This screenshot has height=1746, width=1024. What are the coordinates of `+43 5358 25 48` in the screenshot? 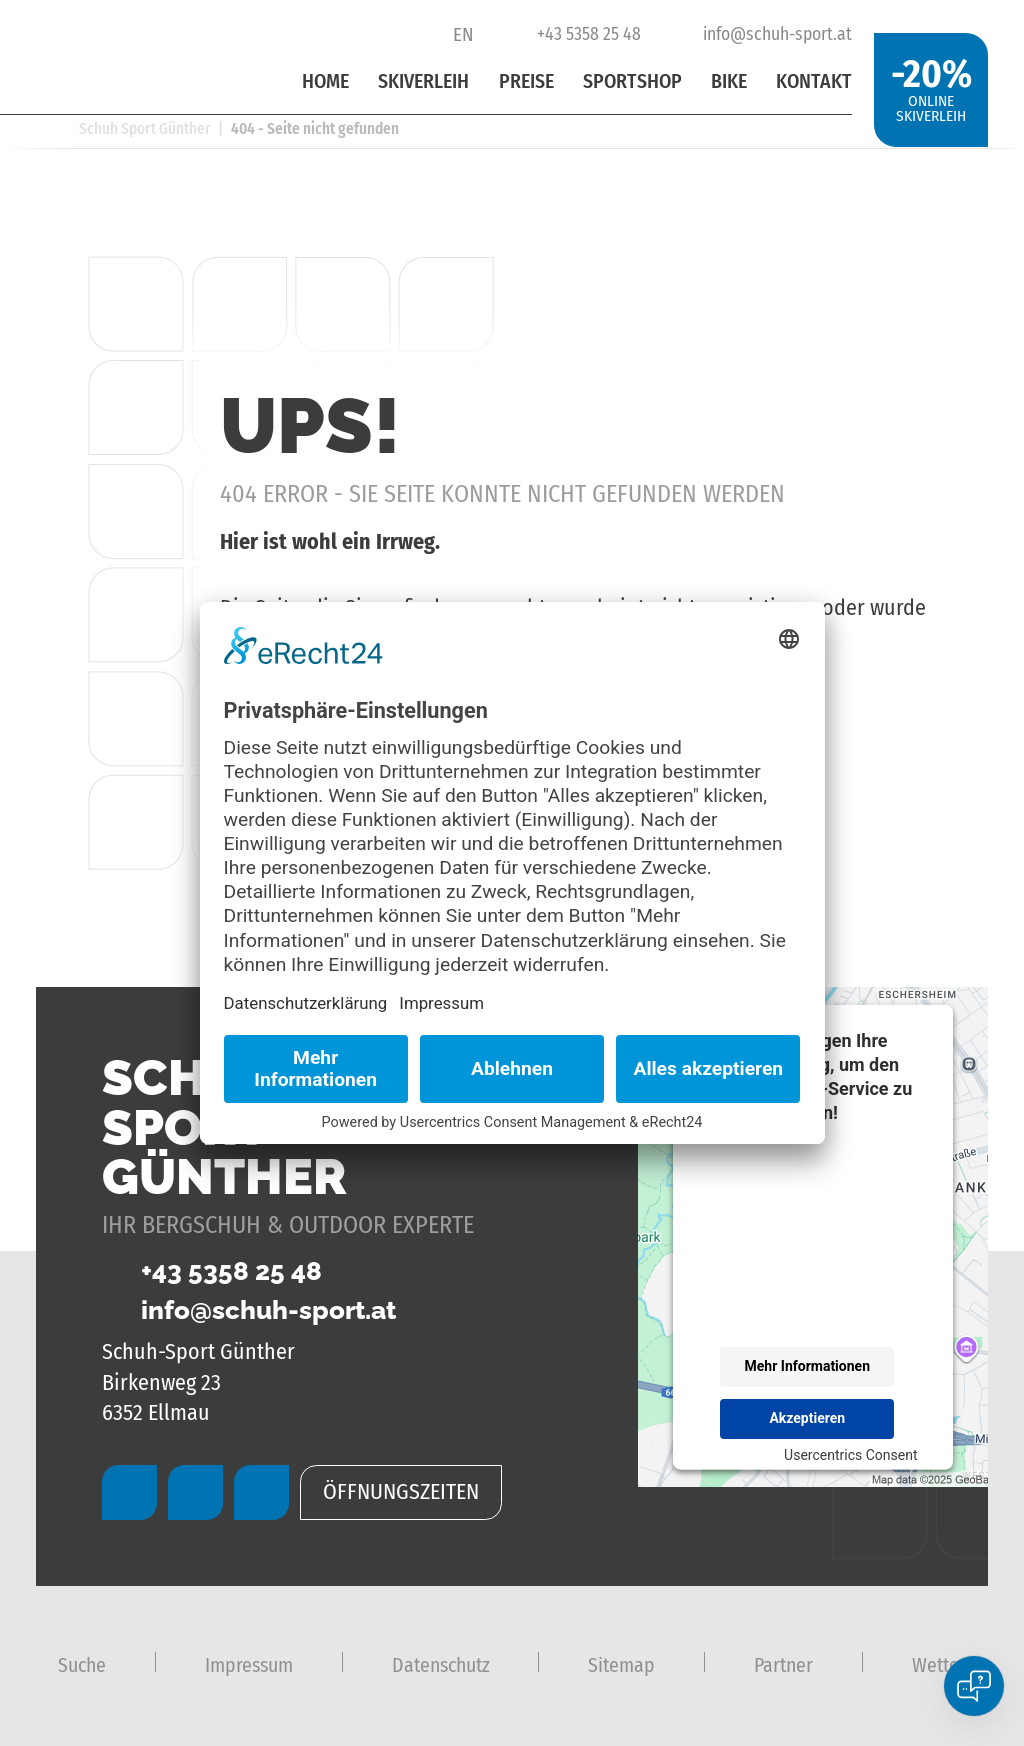 It's located at (573, 34).